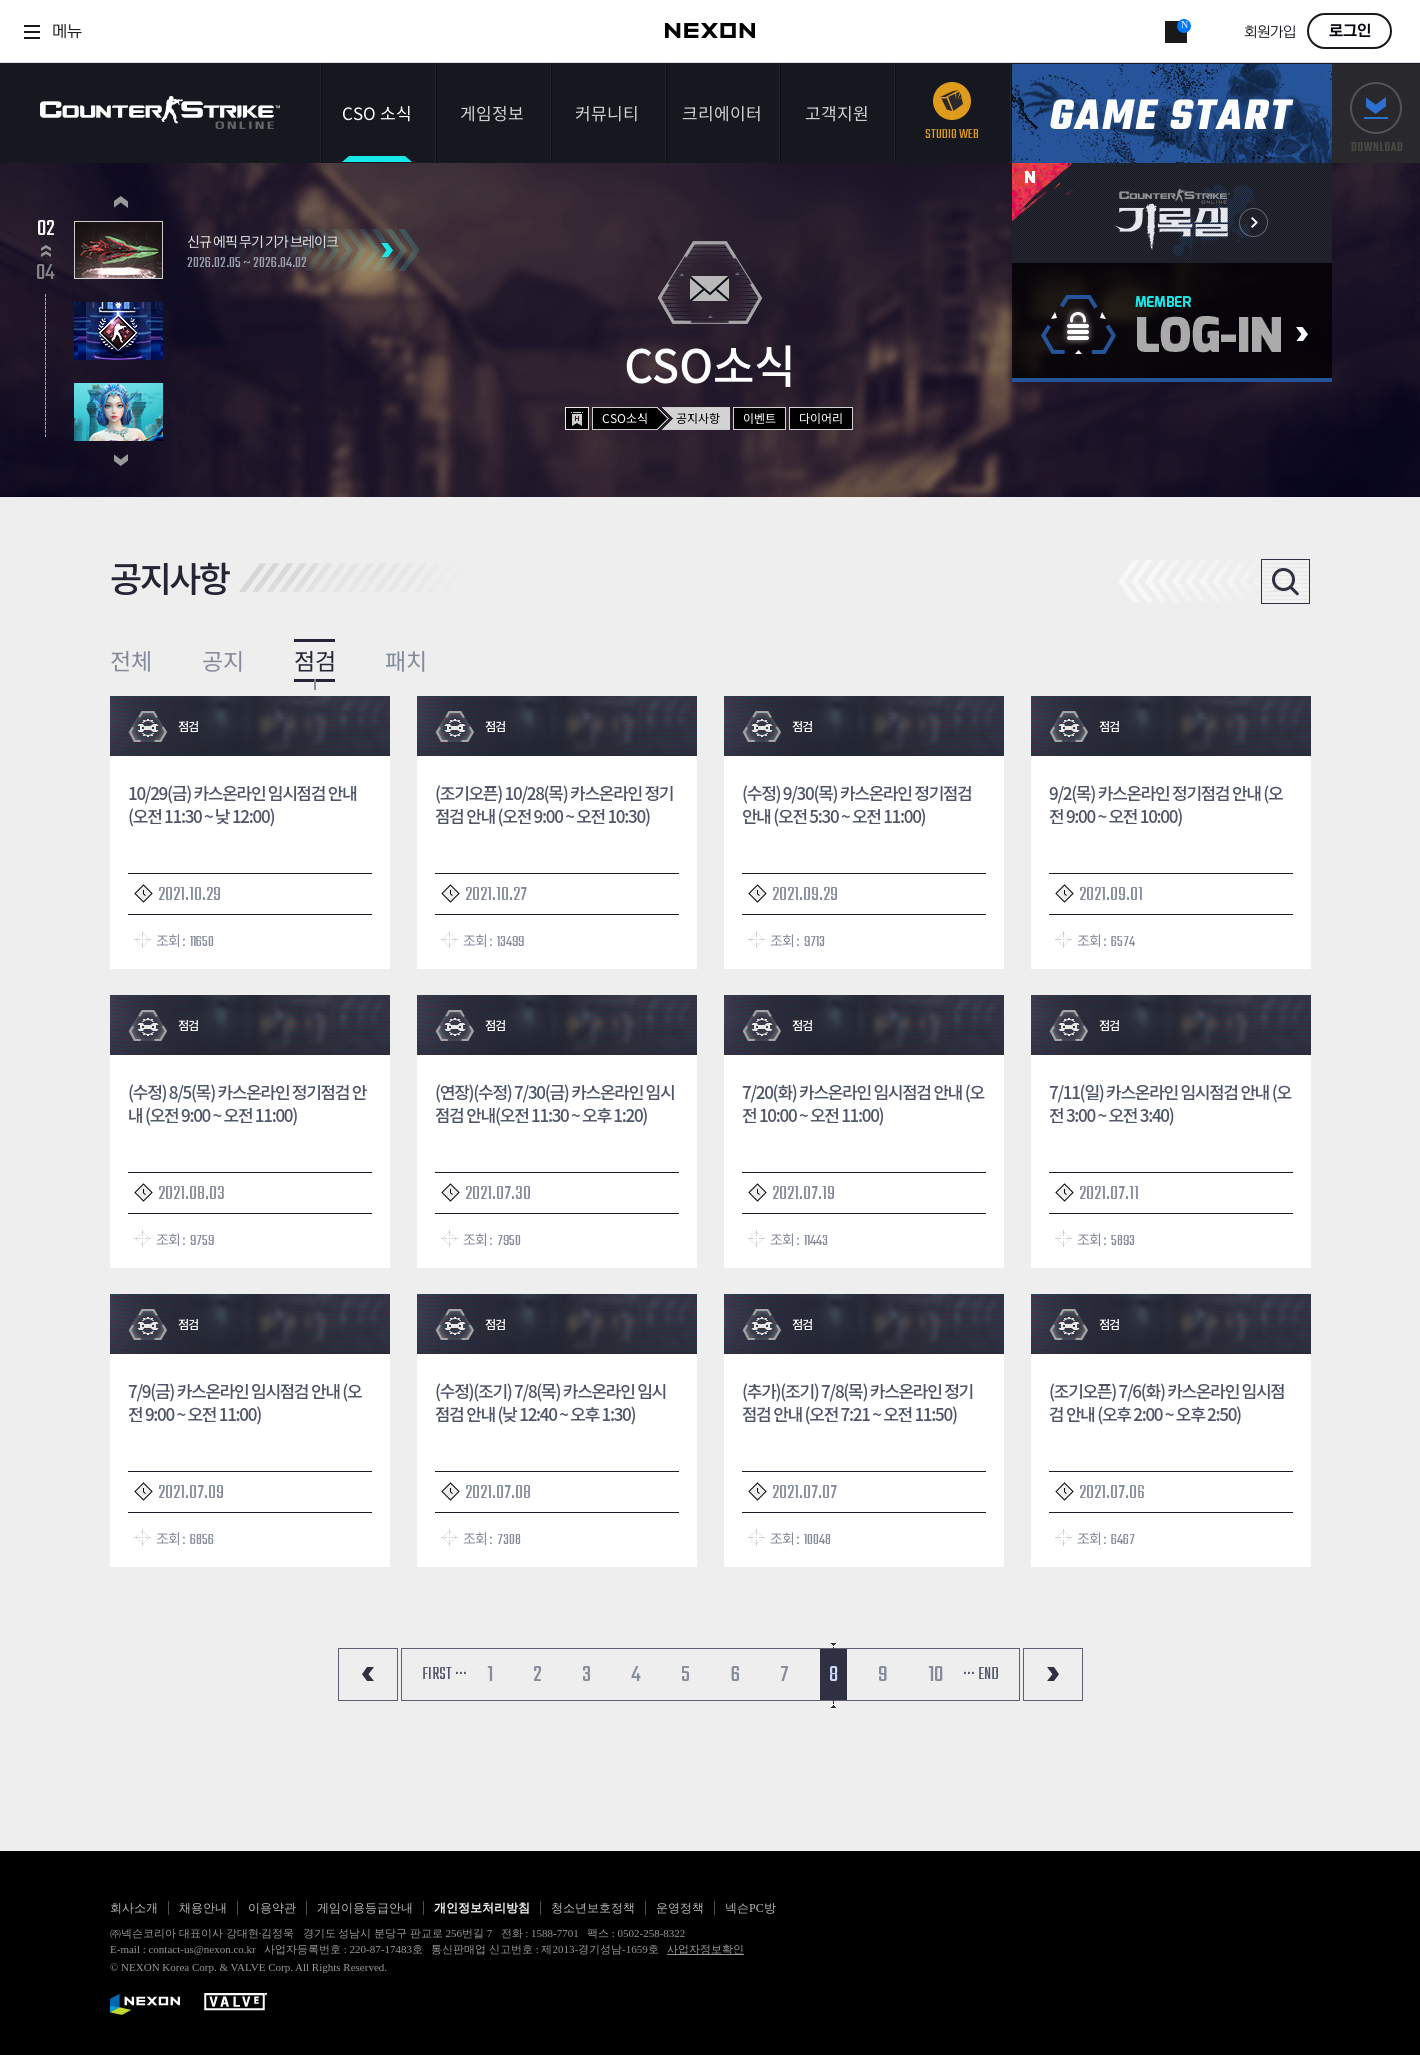 The height and width of the screenshot is (2055, 1420). I want to click on 커뮤니티, so click(607, 112).